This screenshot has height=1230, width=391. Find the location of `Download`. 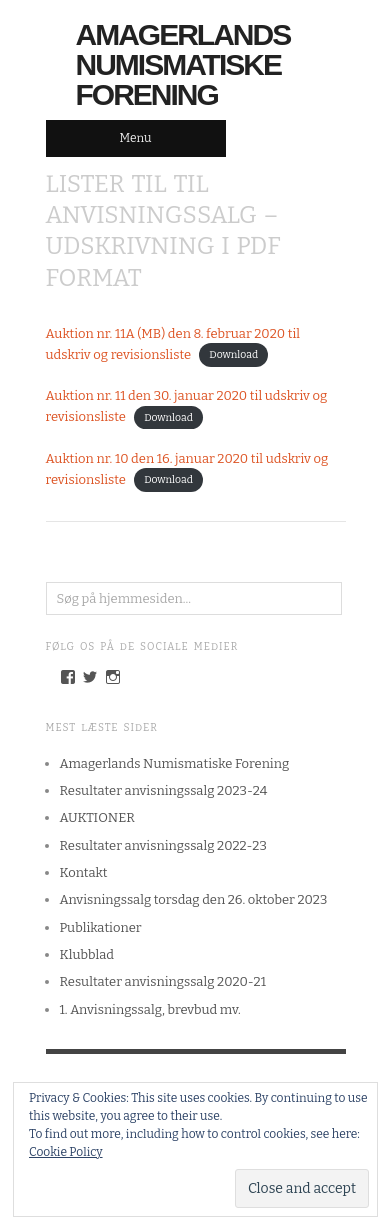

Download is located at coordinates (233, 355).